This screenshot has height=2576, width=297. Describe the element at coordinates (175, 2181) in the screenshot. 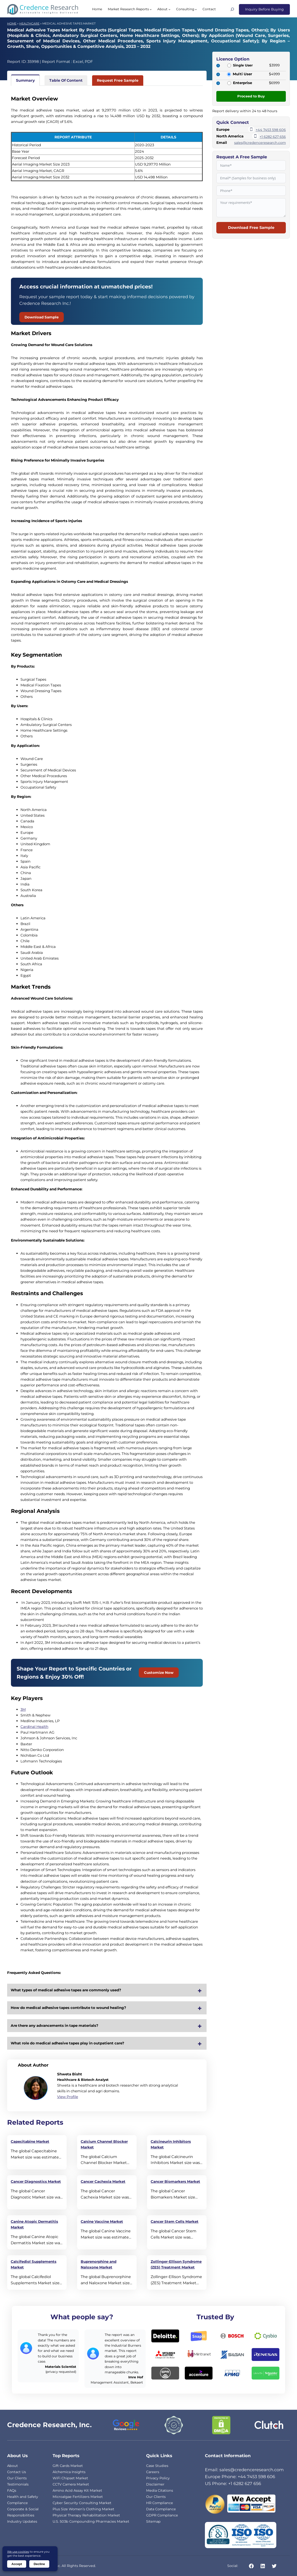

I see `Cancer Biomarkers Market` at that location.